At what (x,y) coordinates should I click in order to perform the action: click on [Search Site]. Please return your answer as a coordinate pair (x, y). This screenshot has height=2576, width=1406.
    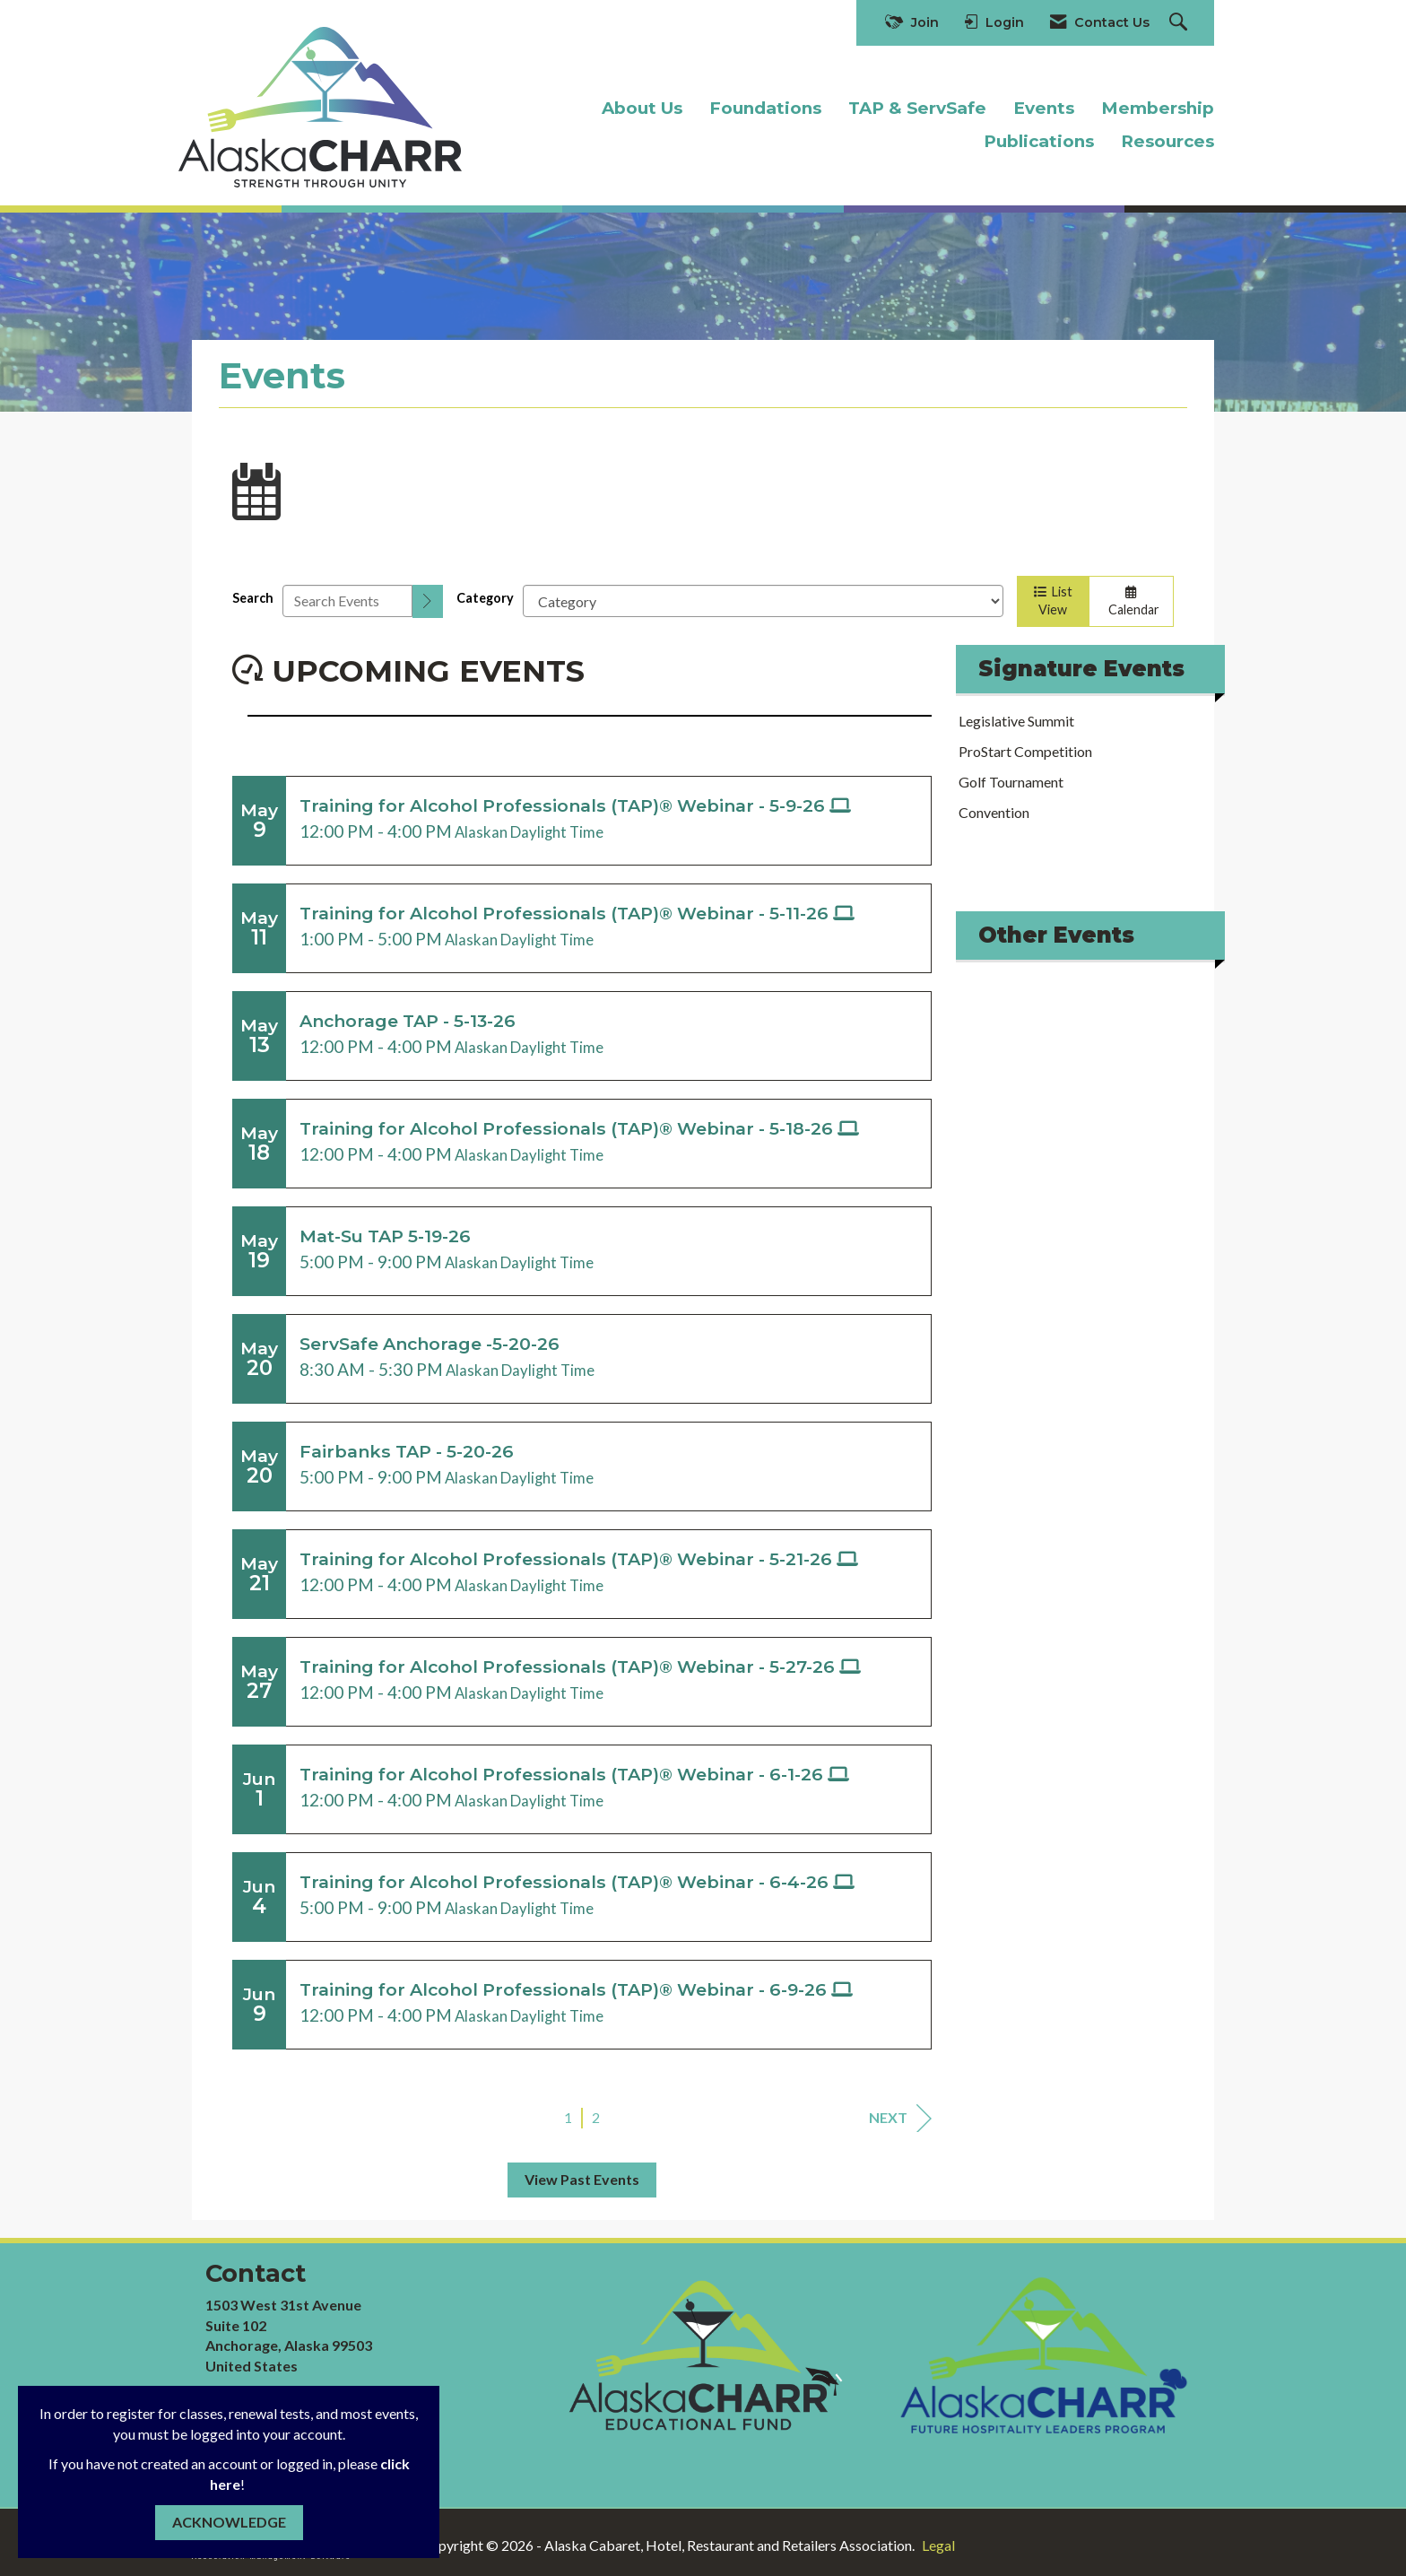
    Looking at the image, I should click on (1180, 23).